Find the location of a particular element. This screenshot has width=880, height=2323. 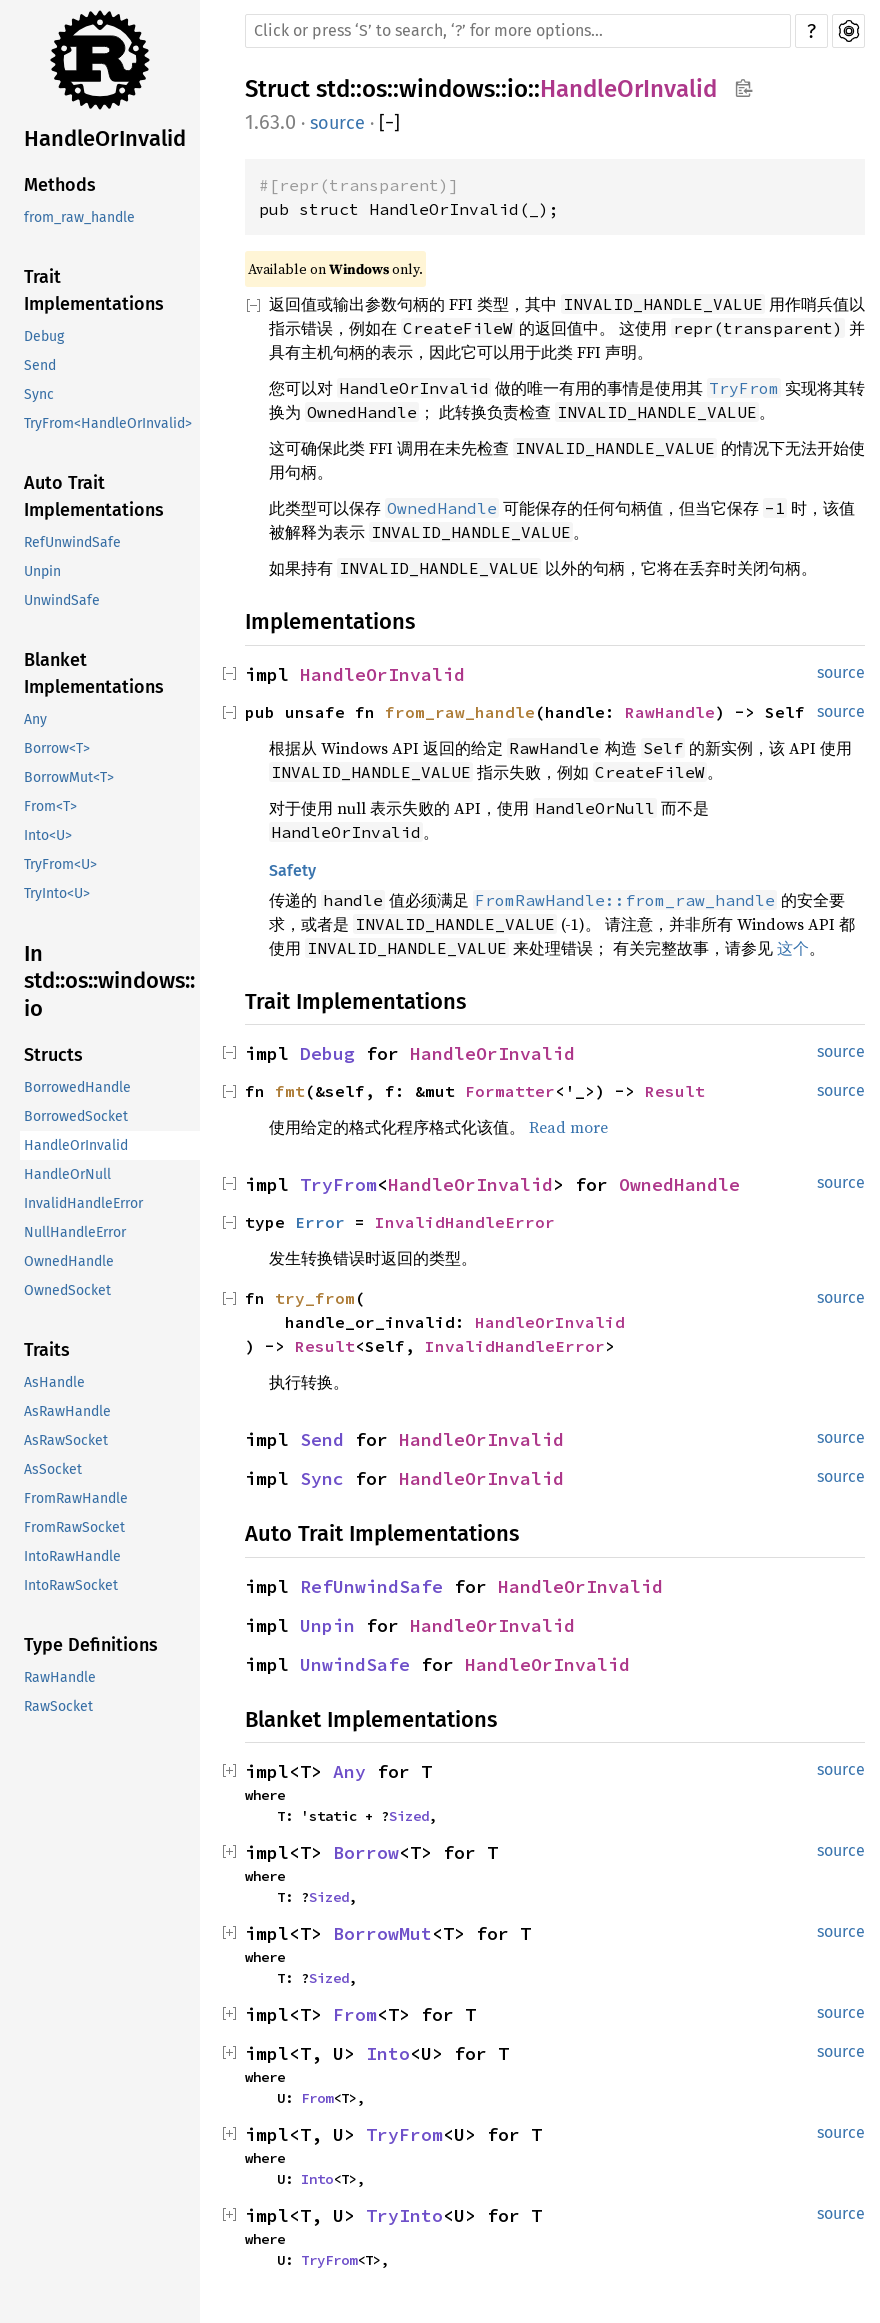

Unpin is located at coordinates (42, 571).